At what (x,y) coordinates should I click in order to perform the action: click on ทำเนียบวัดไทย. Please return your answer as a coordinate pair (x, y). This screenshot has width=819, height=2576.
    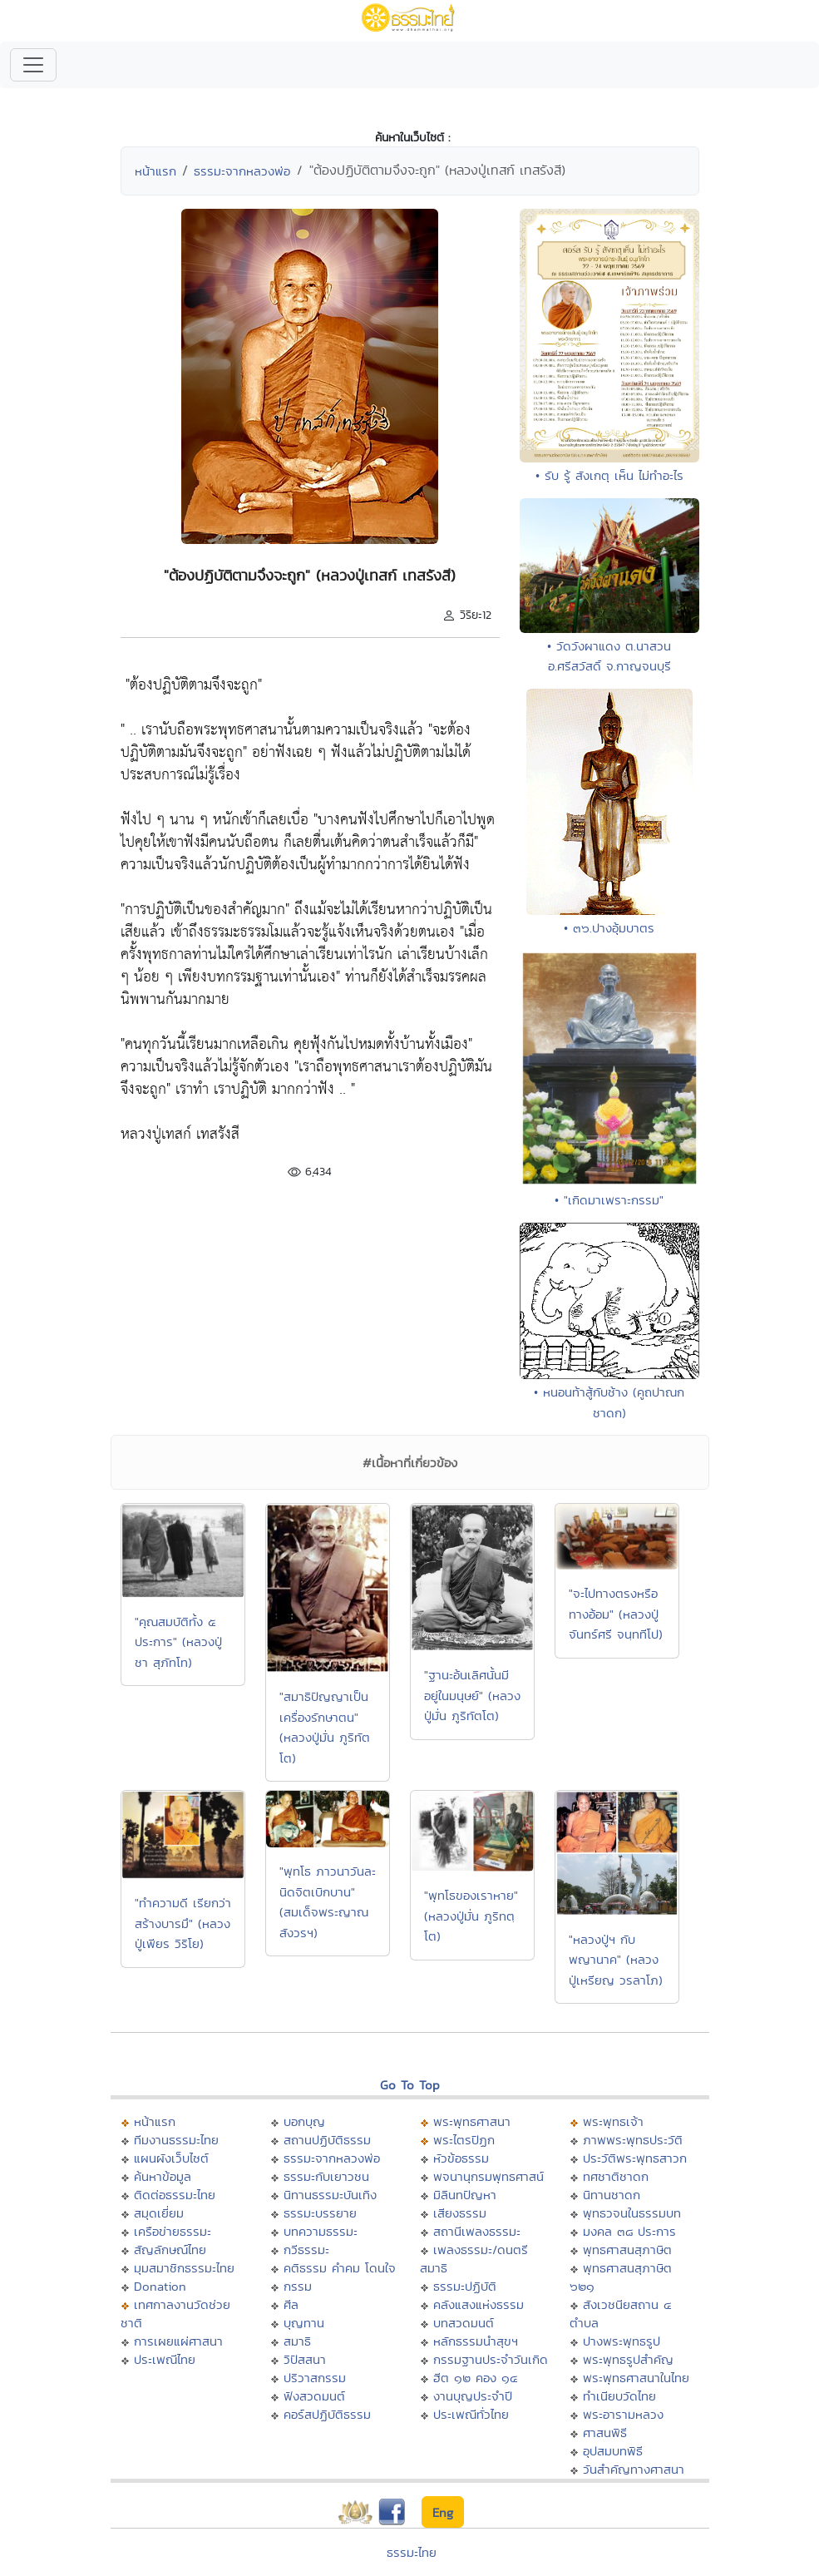
    Looking at the image, I should click on (619, 2396).